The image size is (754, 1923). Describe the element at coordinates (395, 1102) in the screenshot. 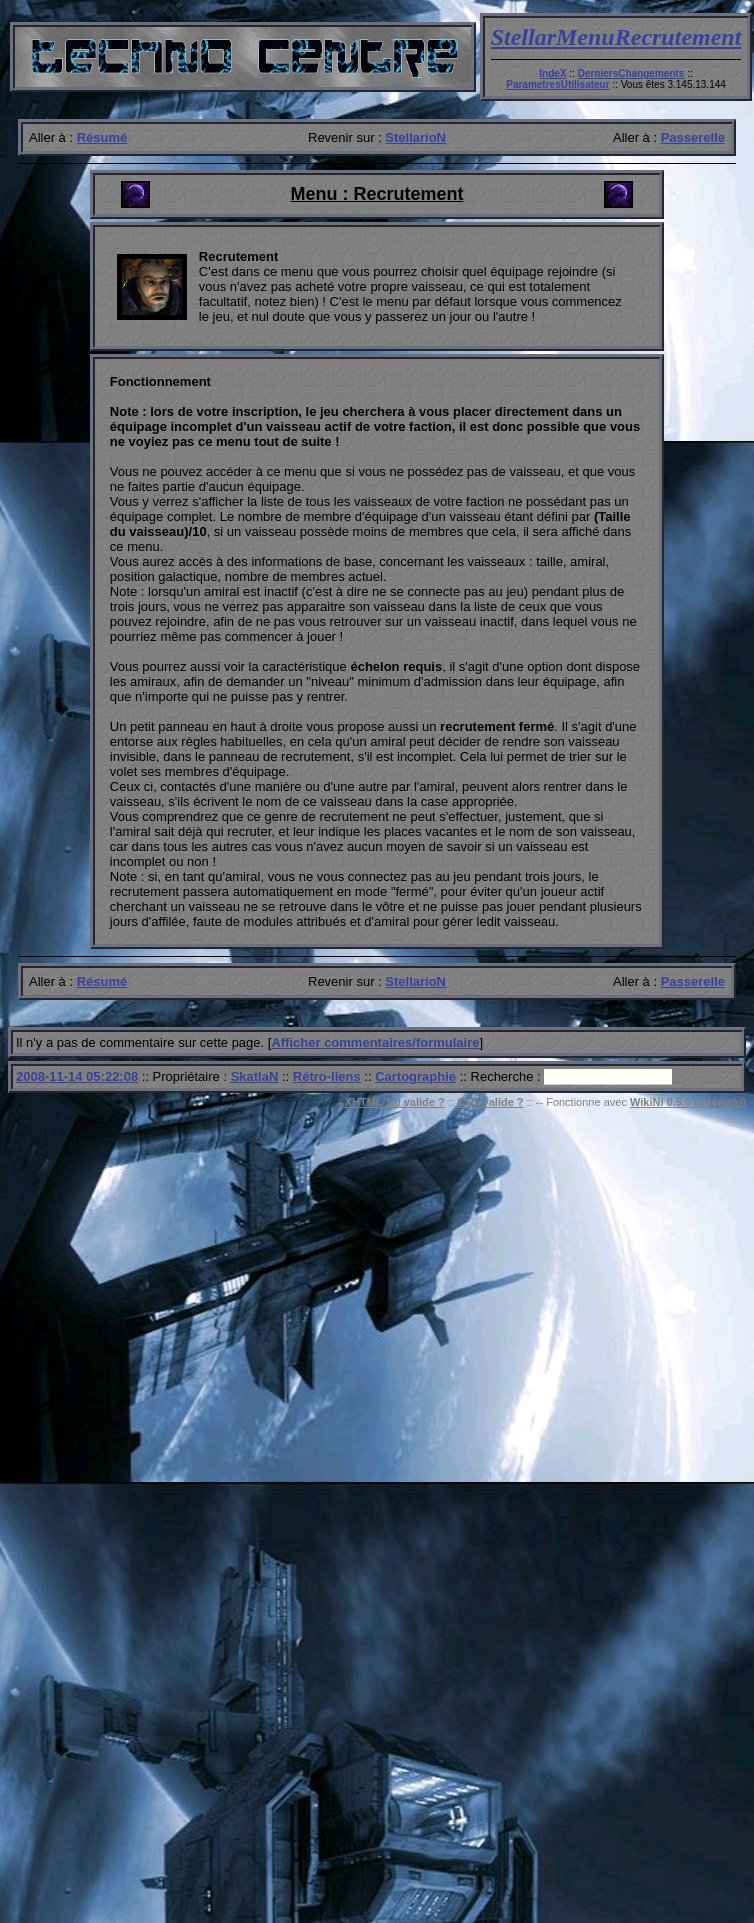

I see `XHTML 1.0 valide ?` at that location.